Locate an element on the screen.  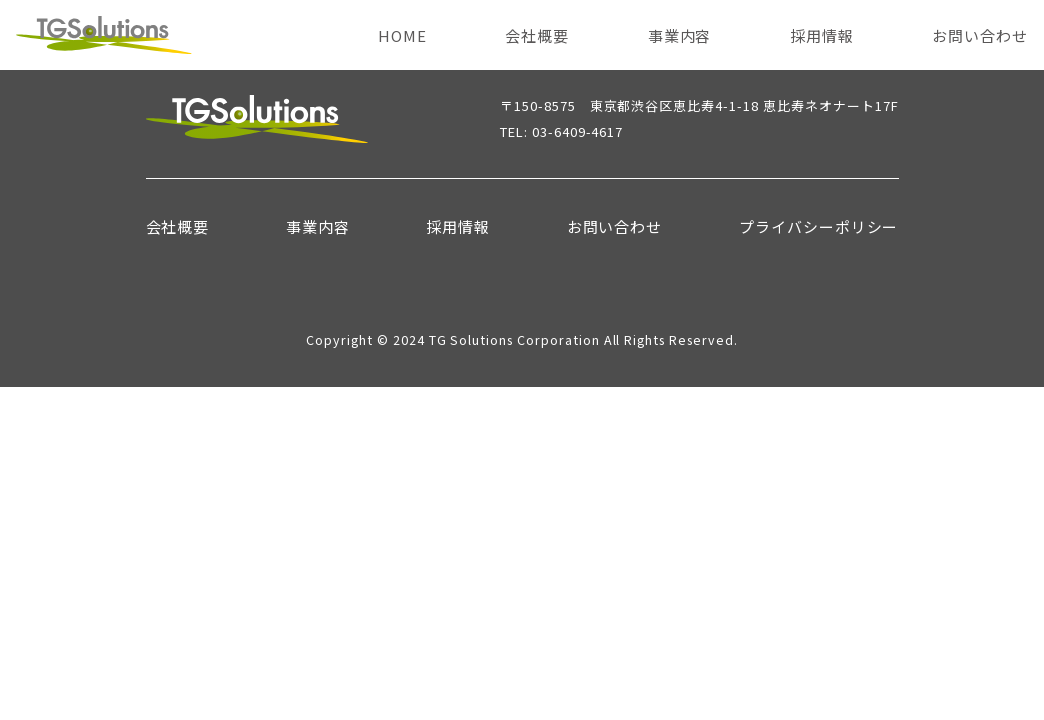
会社概要 is located at coordinates (537, 35).